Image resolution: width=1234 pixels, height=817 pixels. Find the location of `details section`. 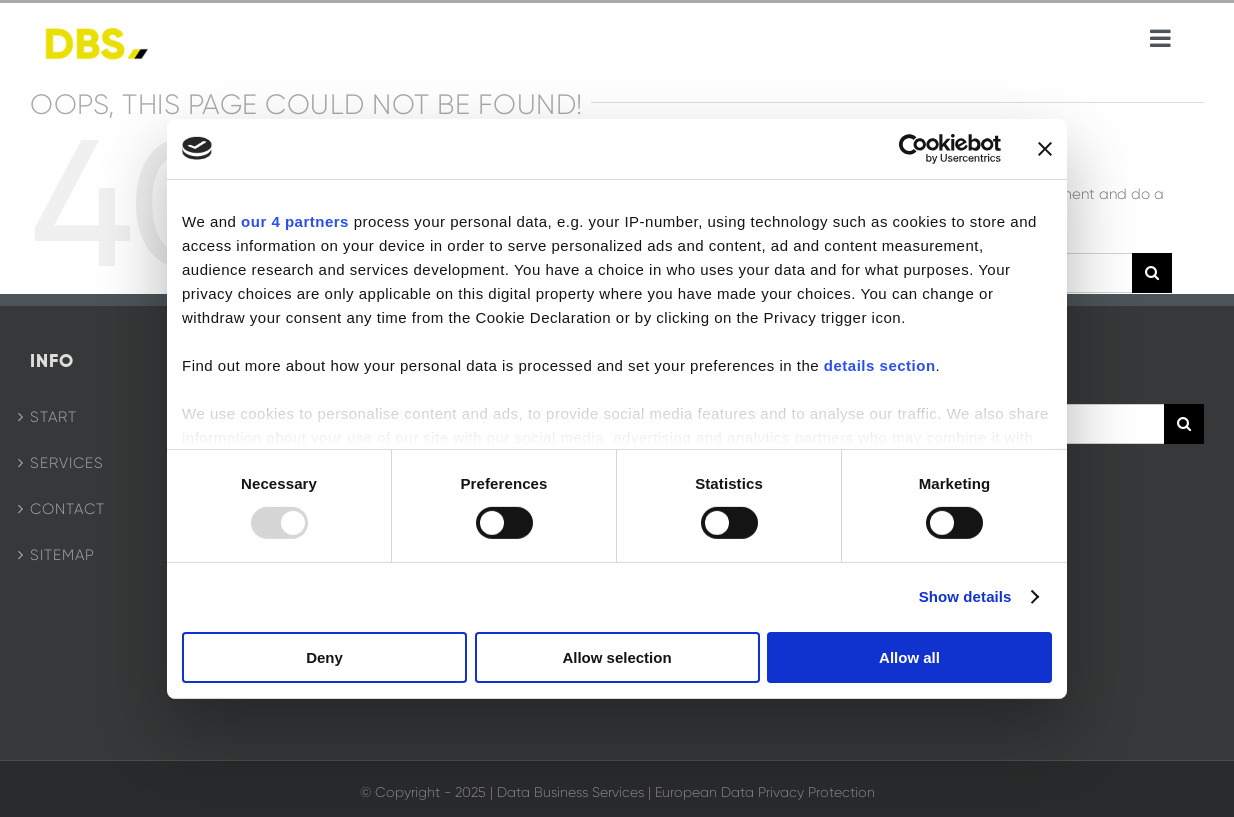

details section is located at coordinates (880, 364).